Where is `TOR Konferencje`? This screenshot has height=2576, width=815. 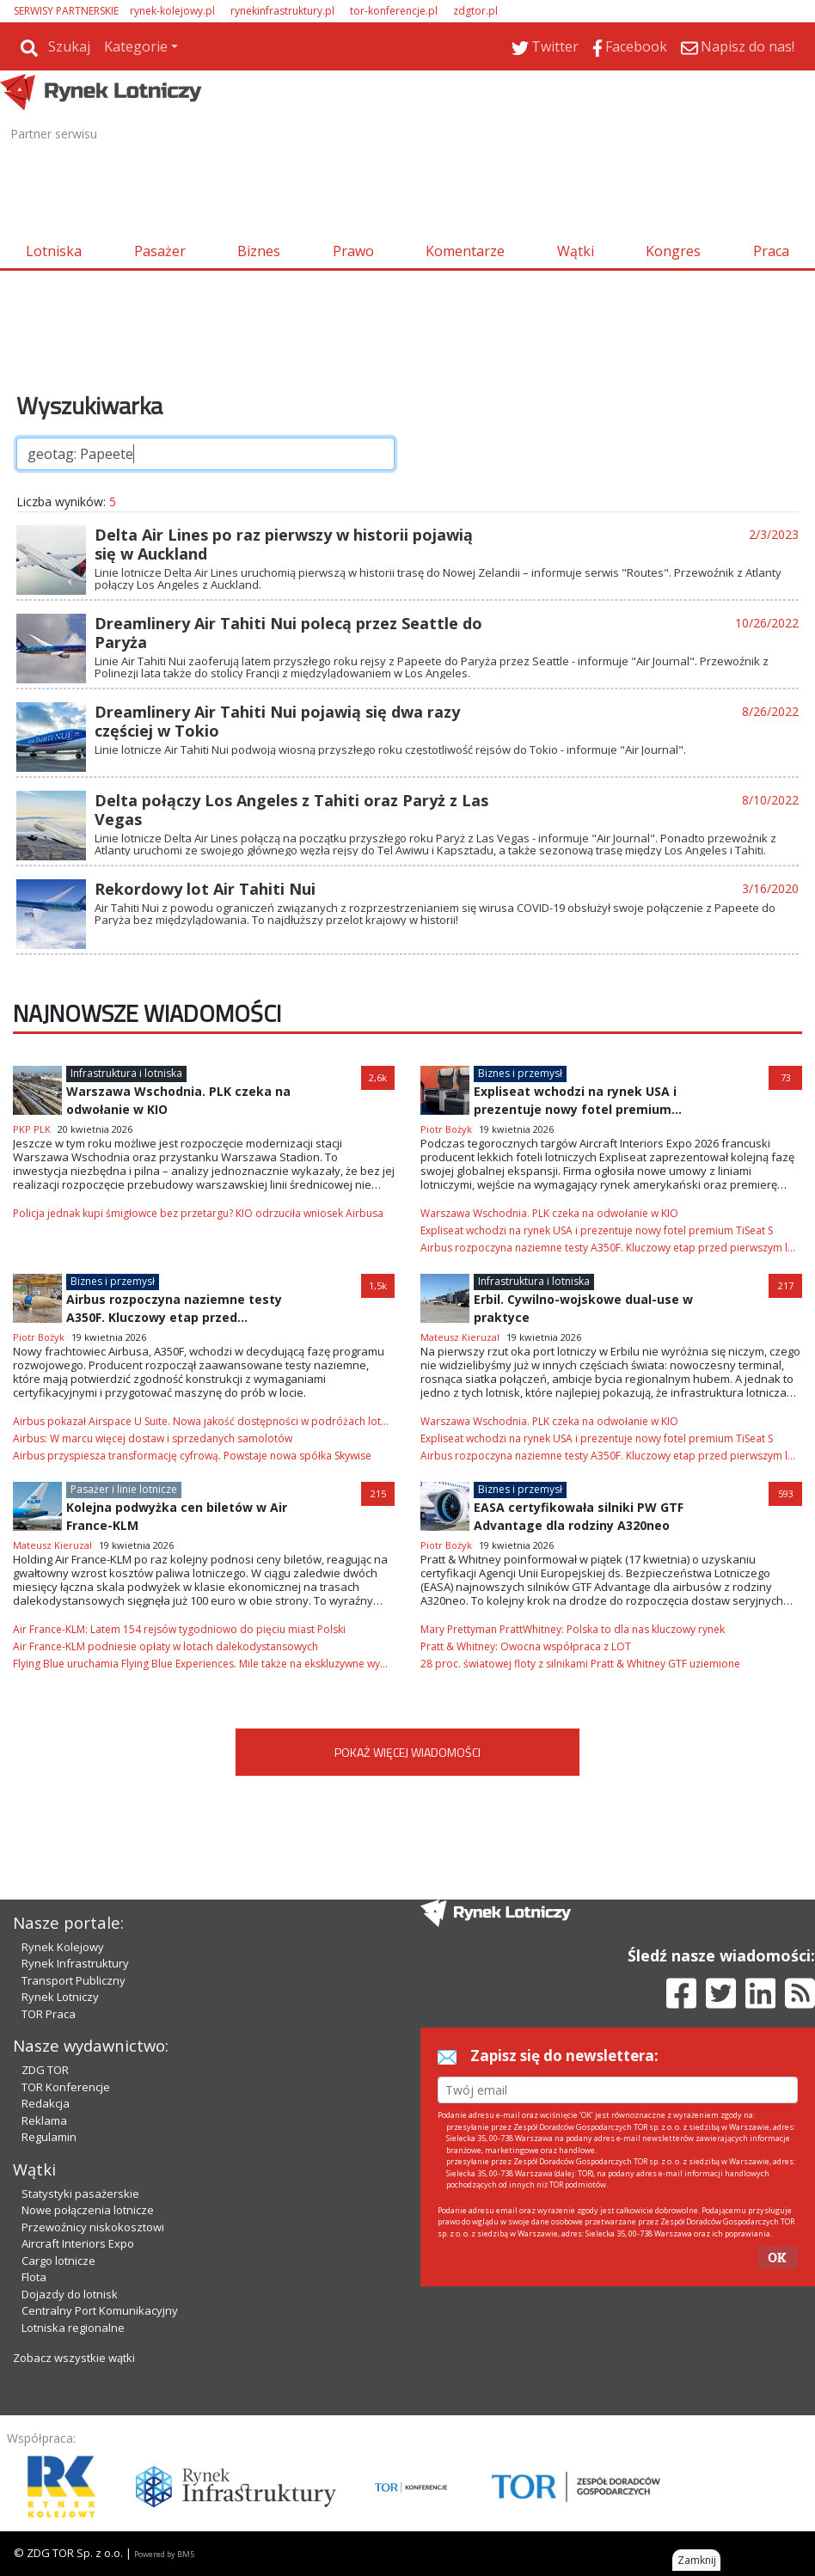 TOR Konferencje is located at coordinates (65, 2087).